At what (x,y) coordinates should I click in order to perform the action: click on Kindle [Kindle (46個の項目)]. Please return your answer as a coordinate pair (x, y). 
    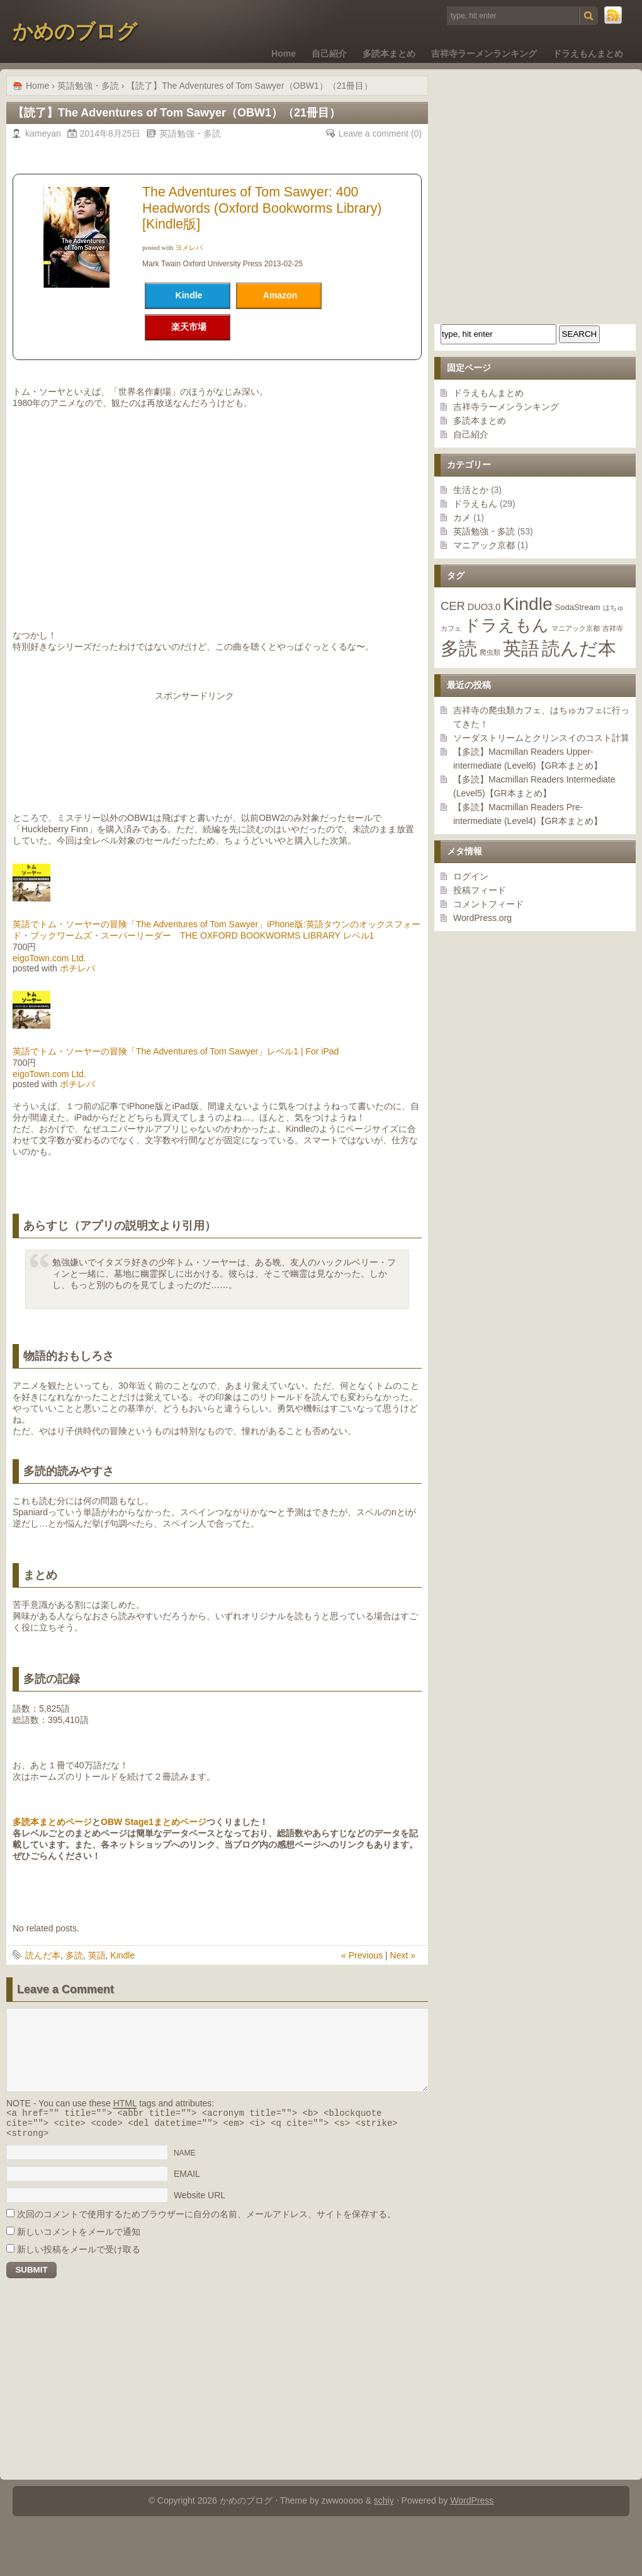
    Looking at the image, I should click on (528, 604).